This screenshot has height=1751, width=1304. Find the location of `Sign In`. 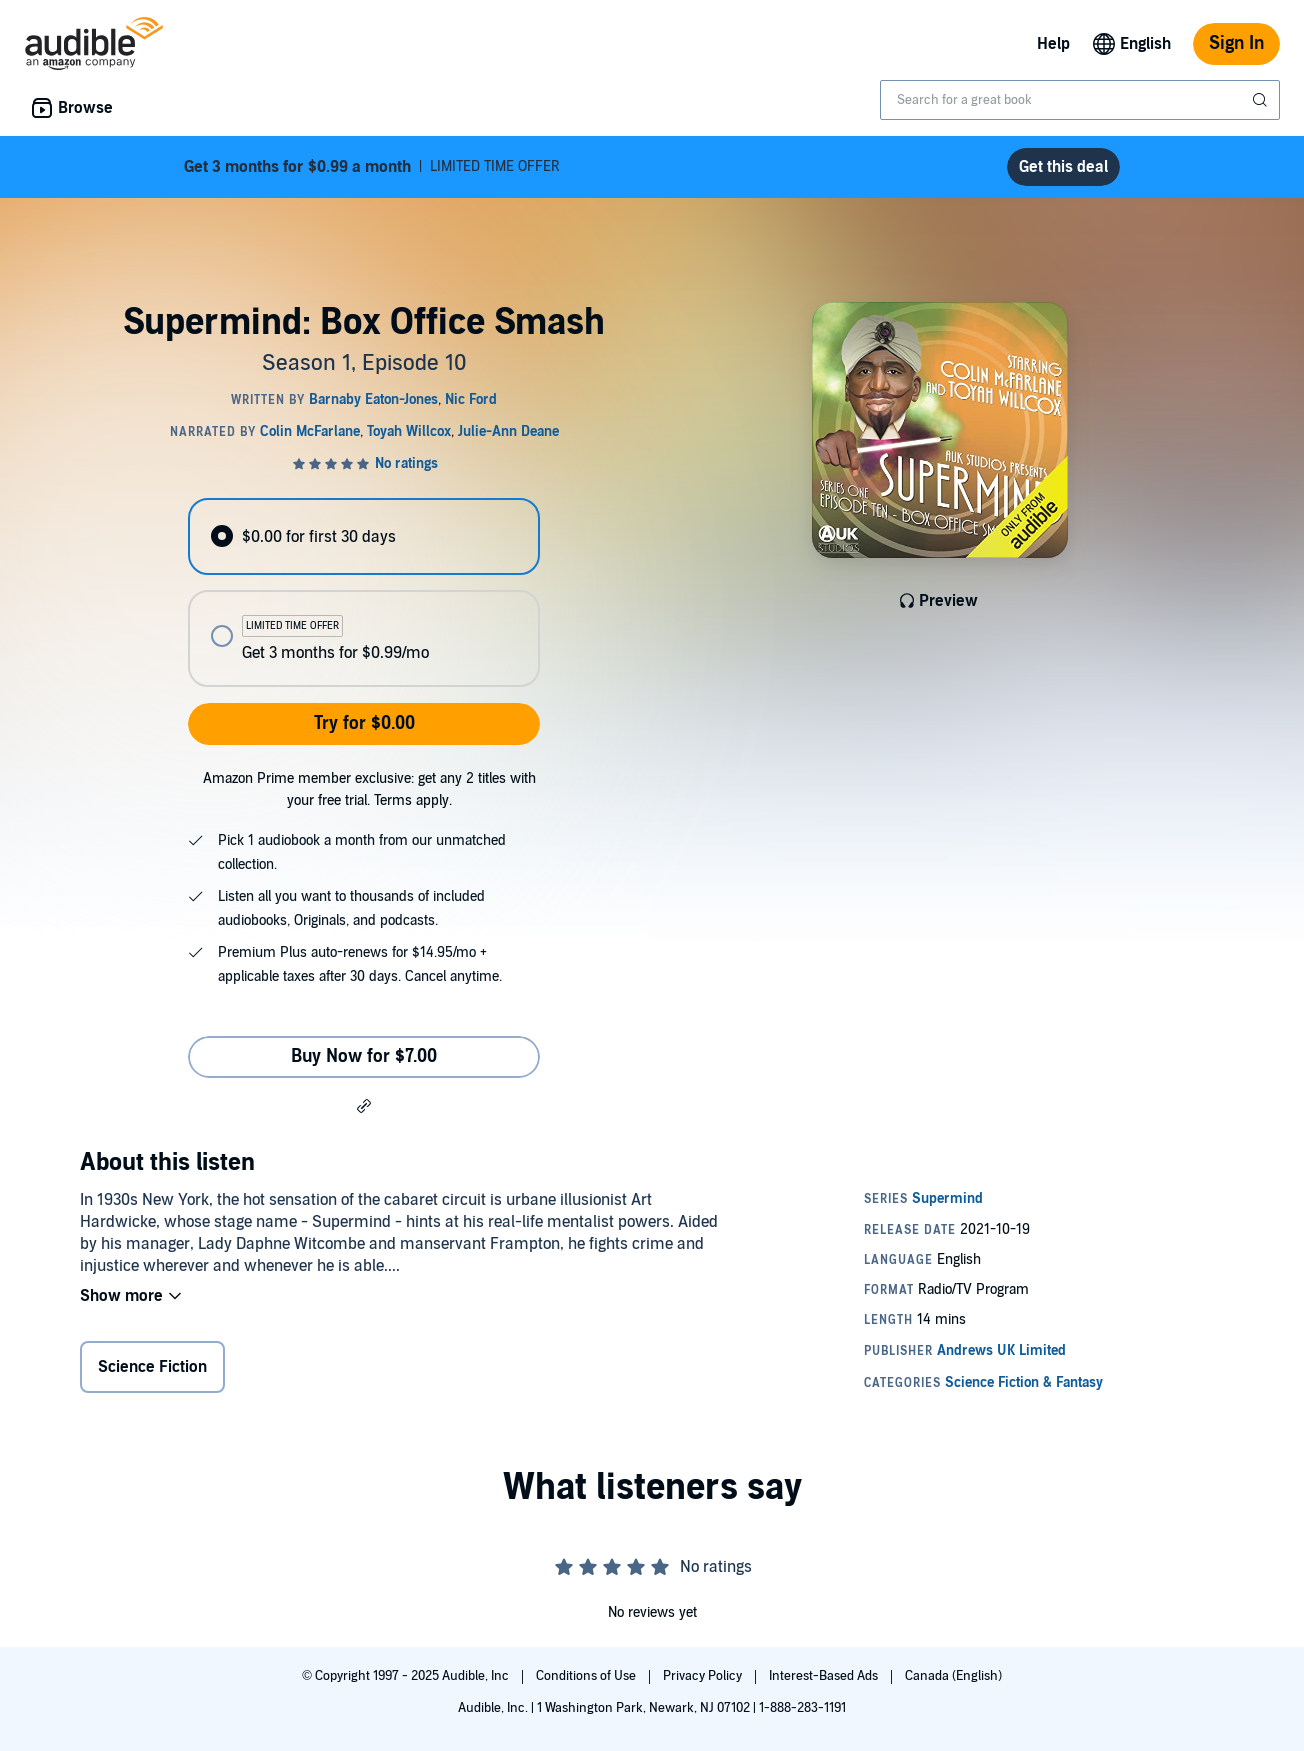

Sign In is located at coordinates (1236, 43).